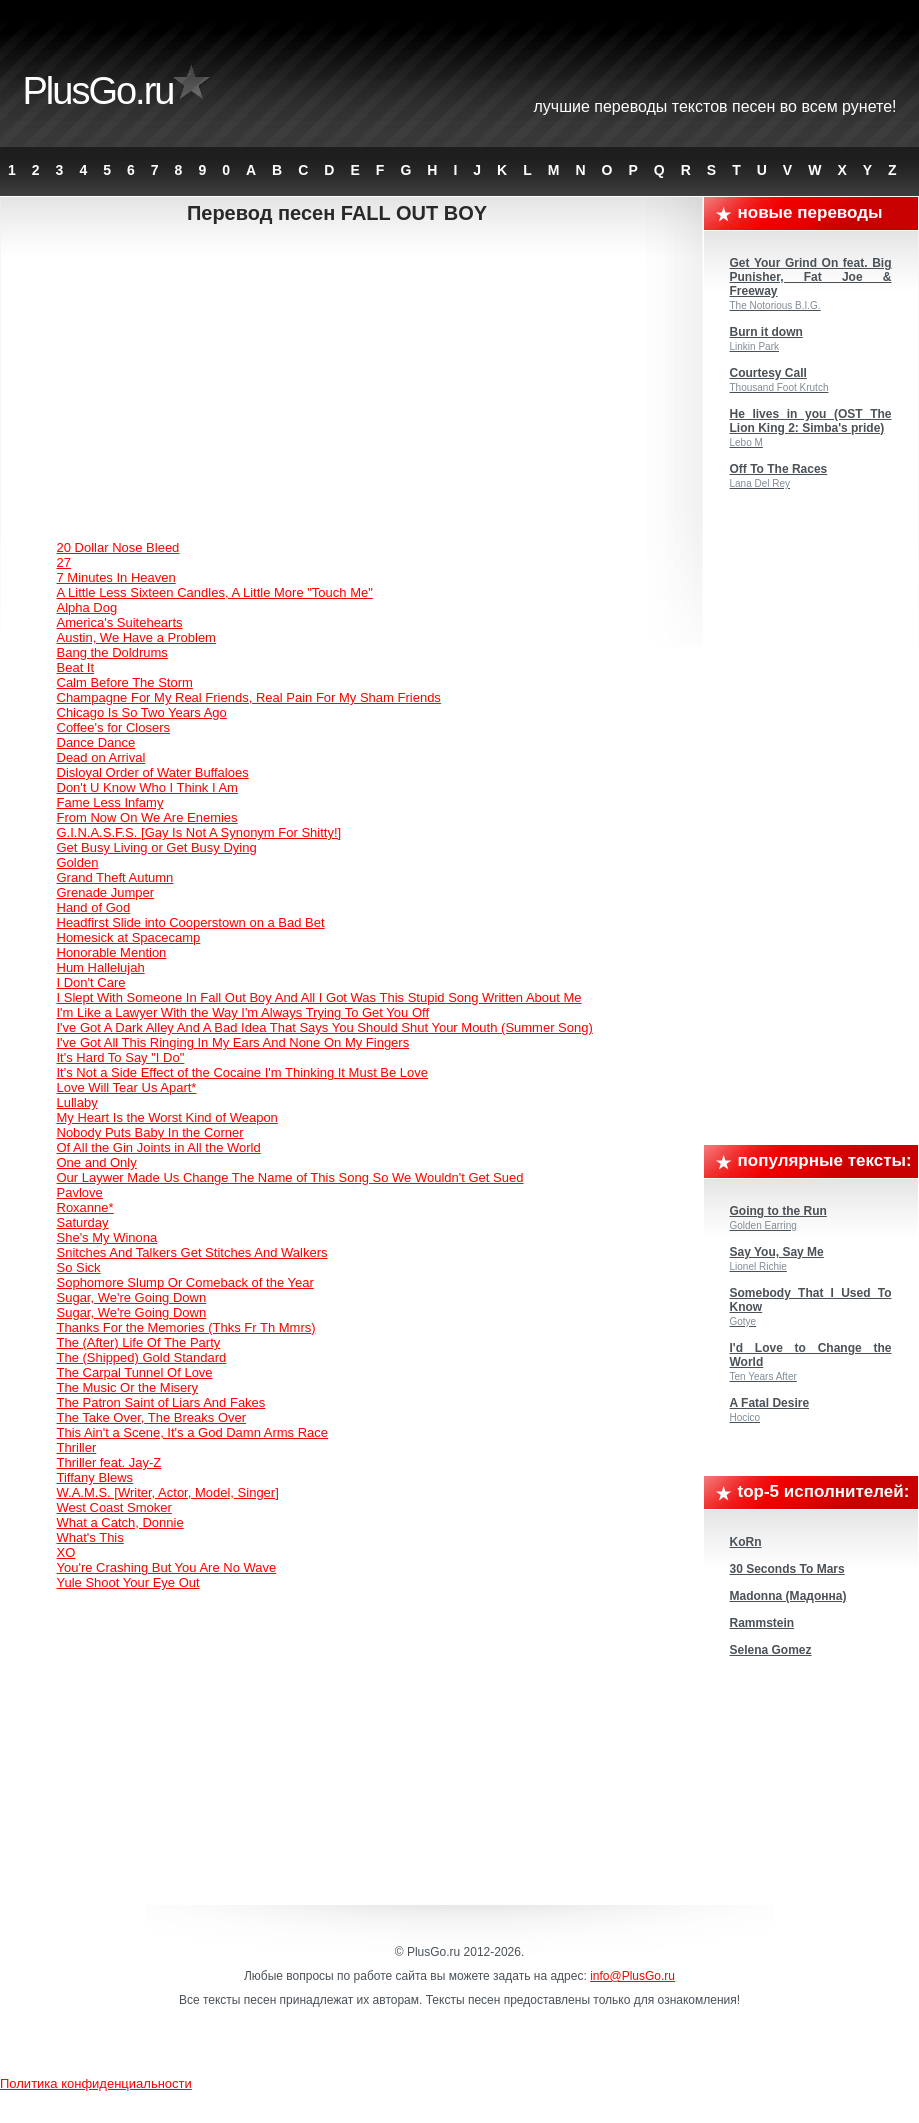 Image resolution: width=919 pixels, height=2123 pixels. I want to click on So Sick, so click(79, 1267).